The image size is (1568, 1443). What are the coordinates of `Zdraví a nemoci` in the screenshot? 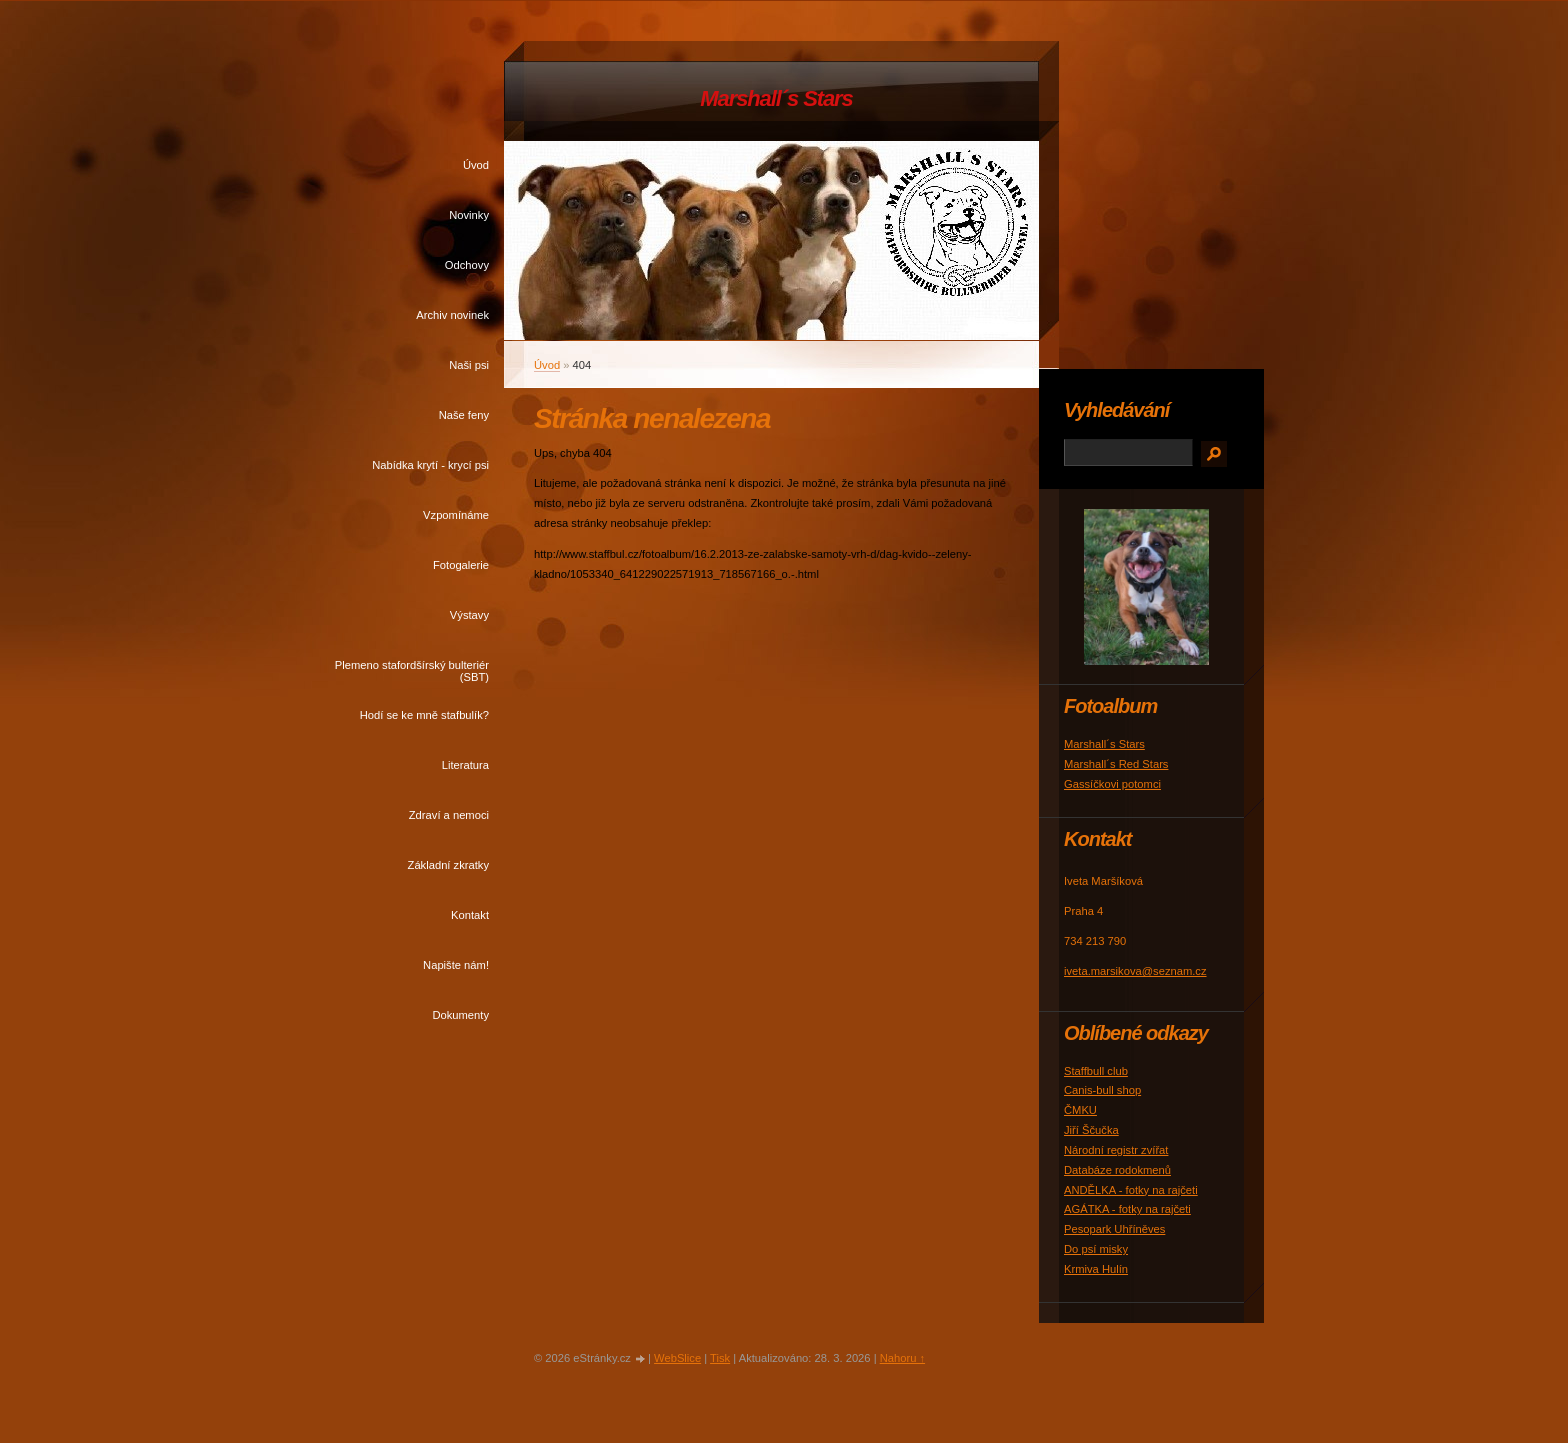 It's located at (449, 815).